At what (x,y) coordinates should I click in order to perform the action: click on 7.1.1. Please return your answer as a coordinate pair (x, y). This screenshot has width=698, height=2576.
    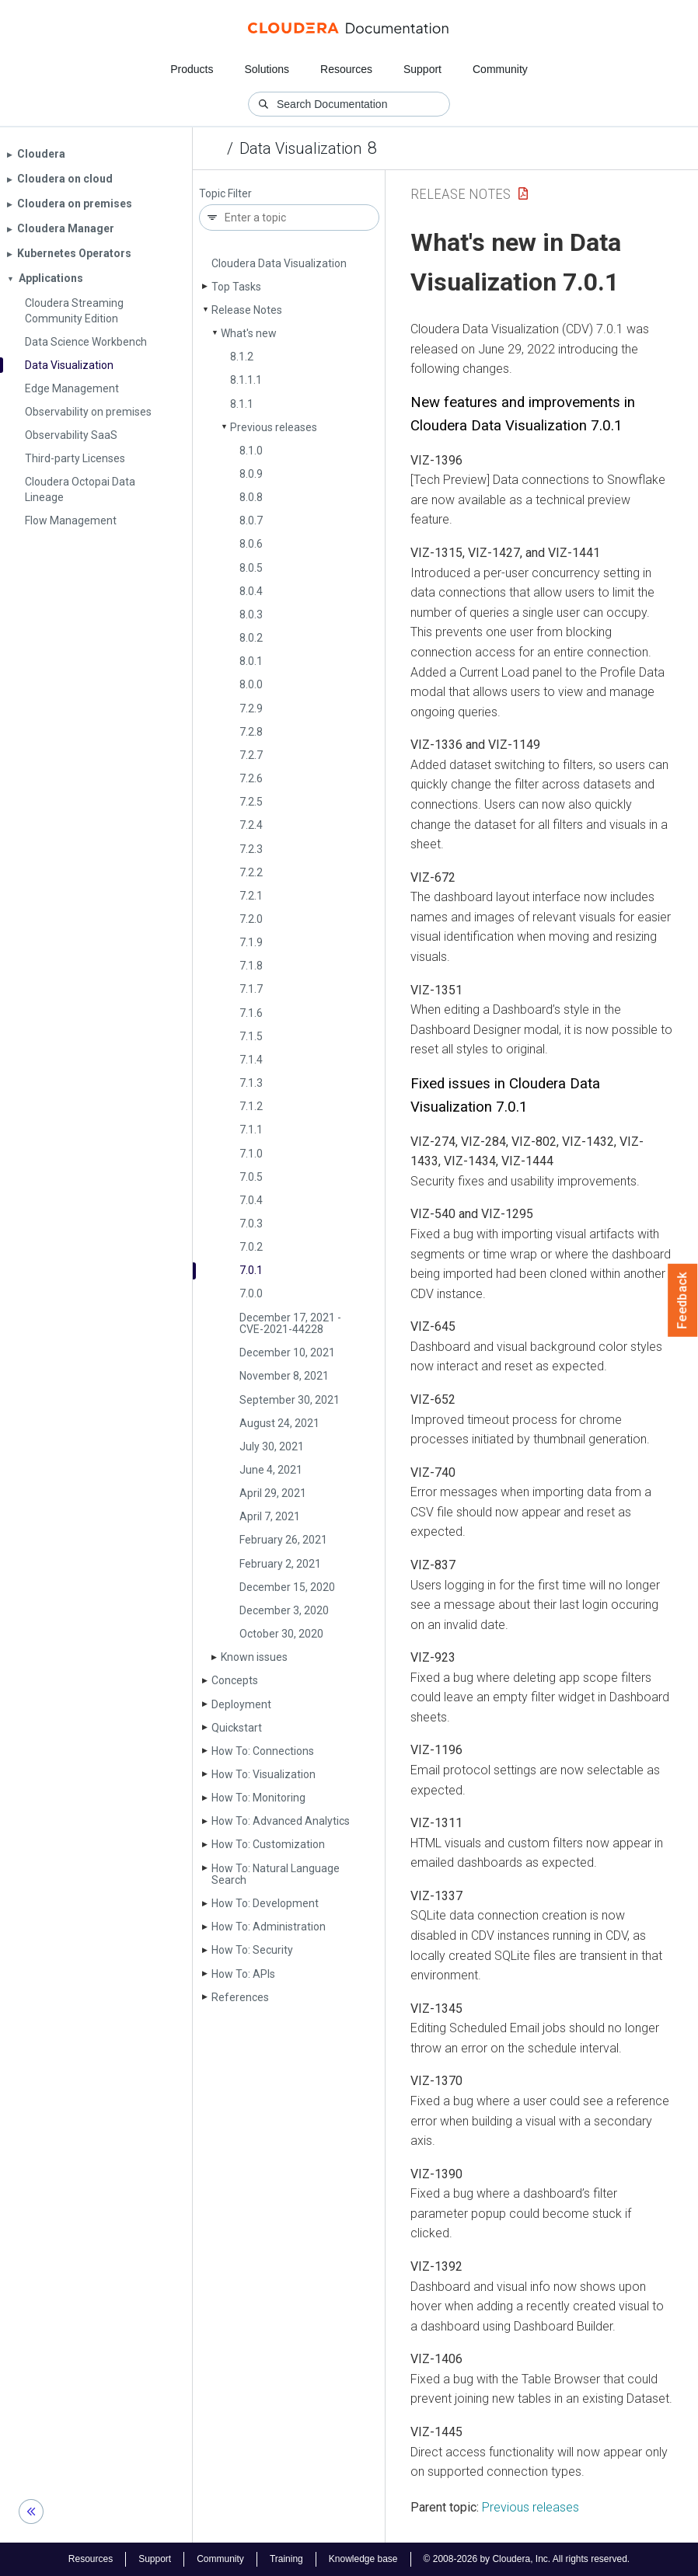
    Looking at the image, I should click on (251, 1129).